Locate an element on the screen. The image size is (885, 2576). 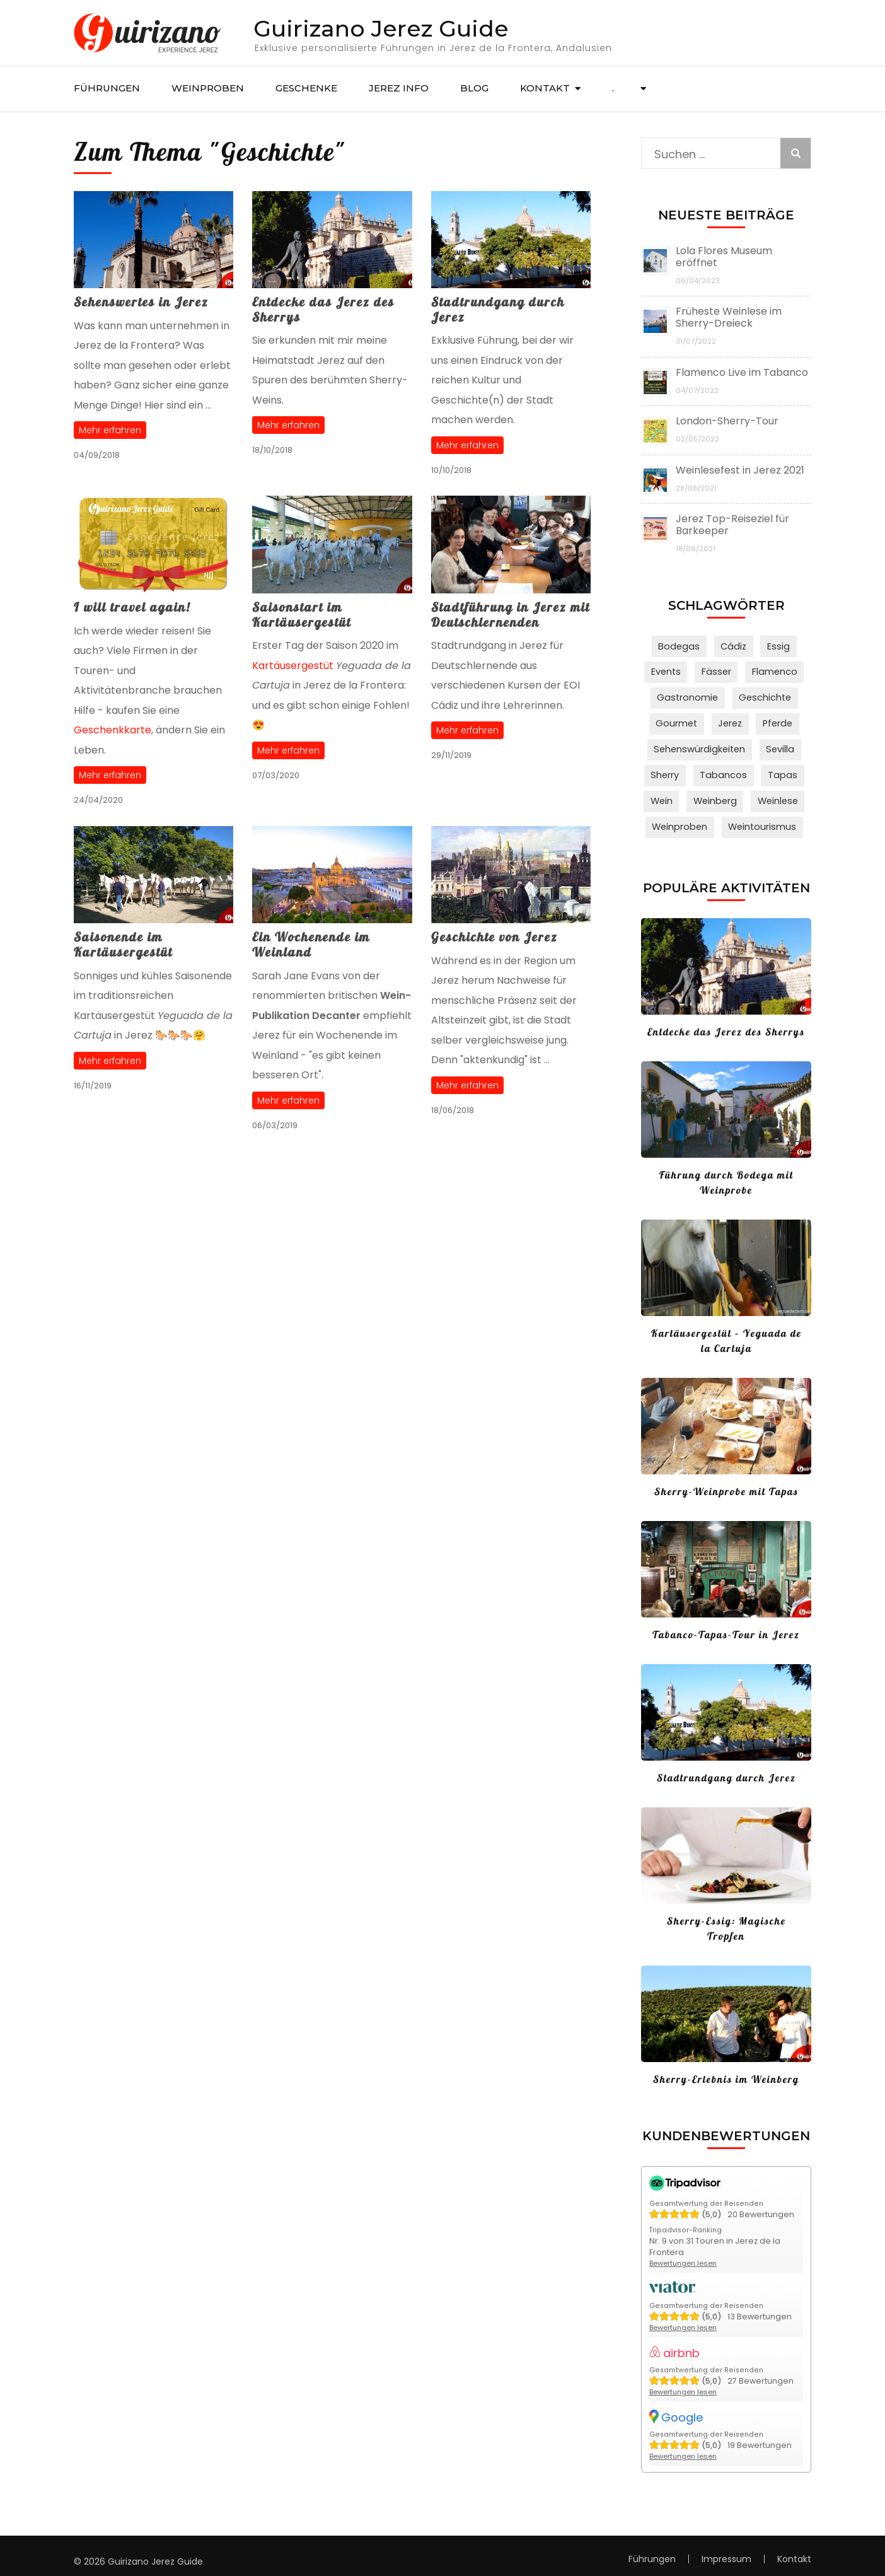
Essig is located at coordinates (775, 646).